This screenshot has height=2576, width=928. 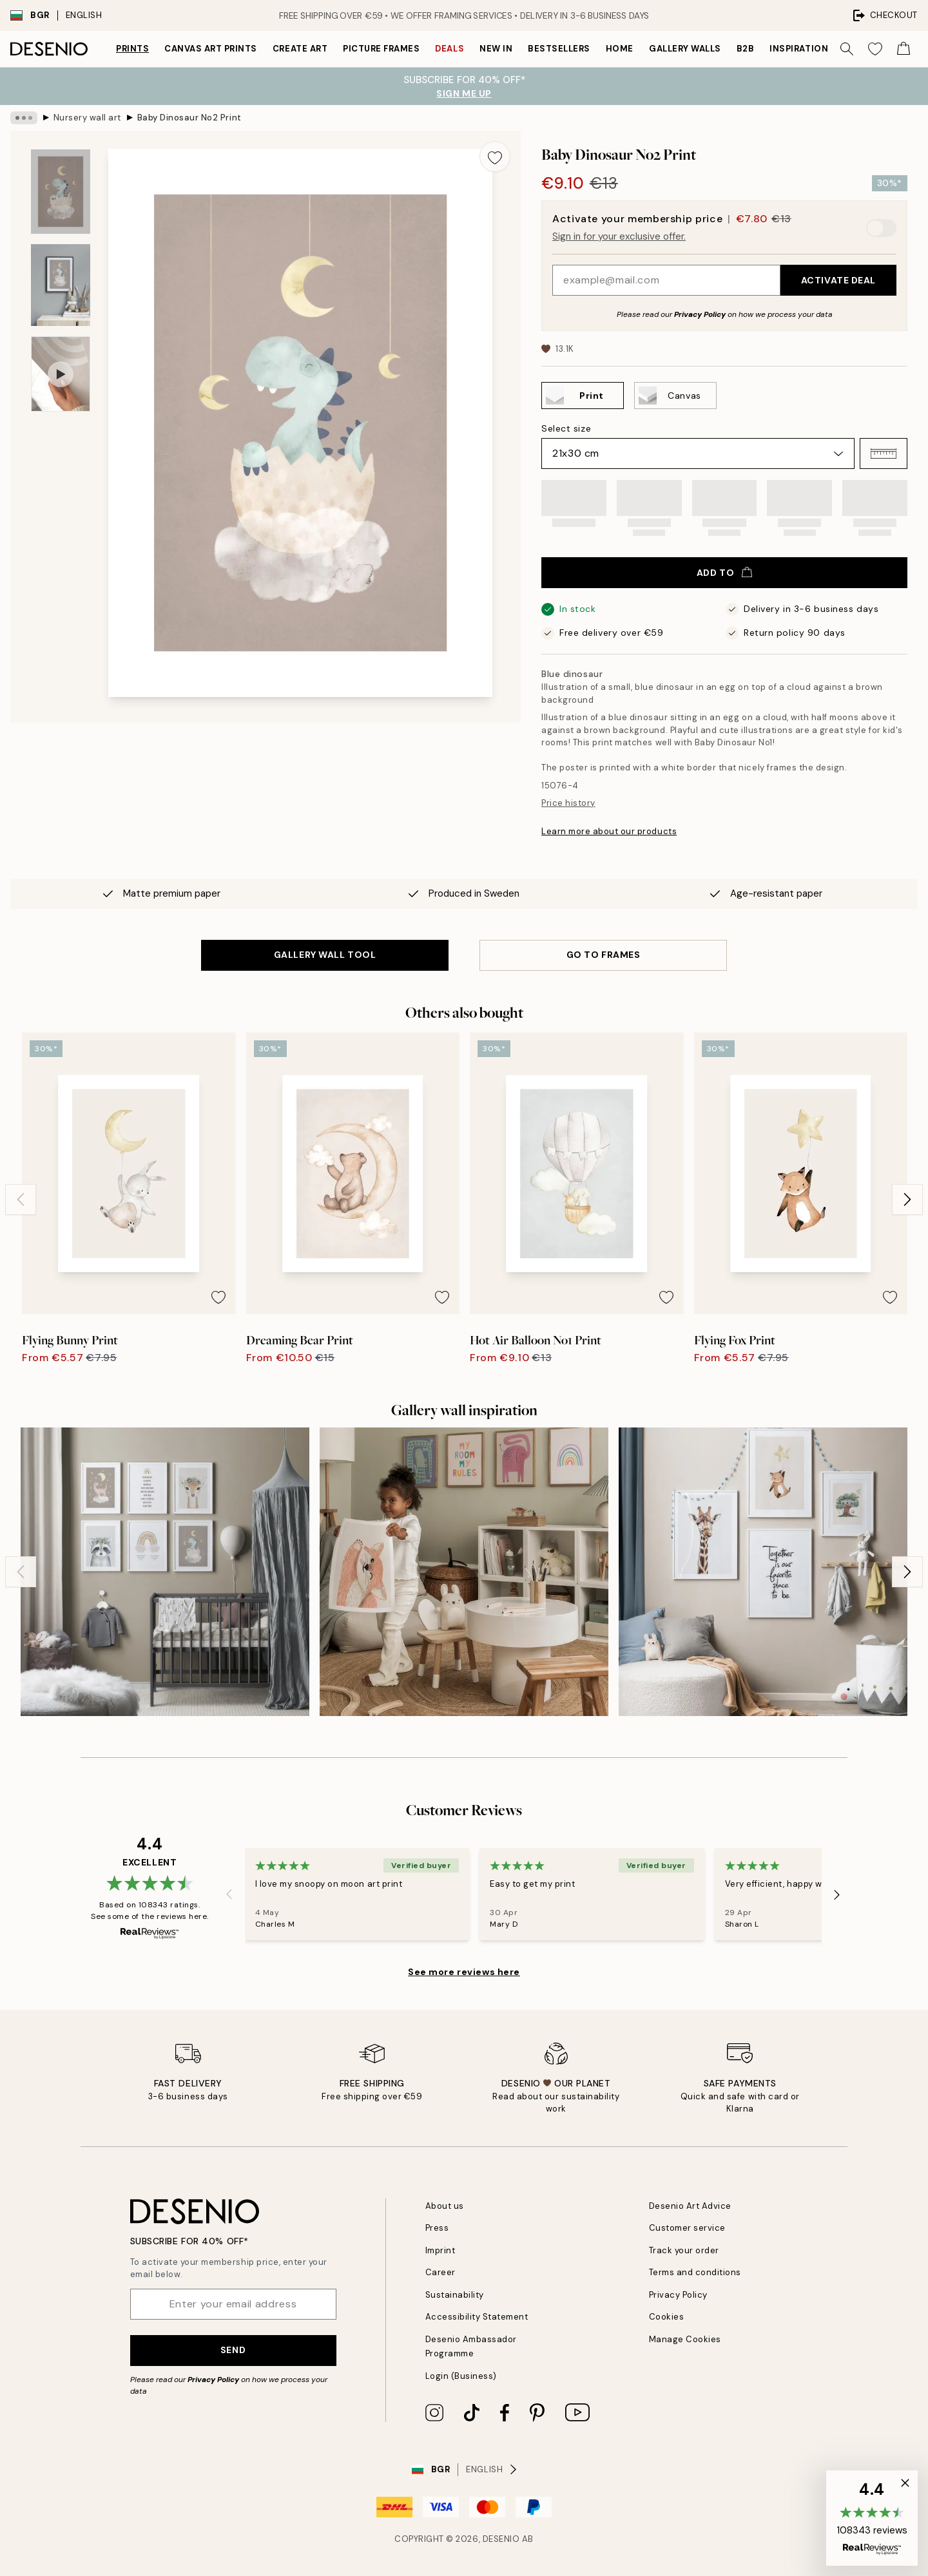 I want to click on Gallery walls, so click(x=685, y=48).